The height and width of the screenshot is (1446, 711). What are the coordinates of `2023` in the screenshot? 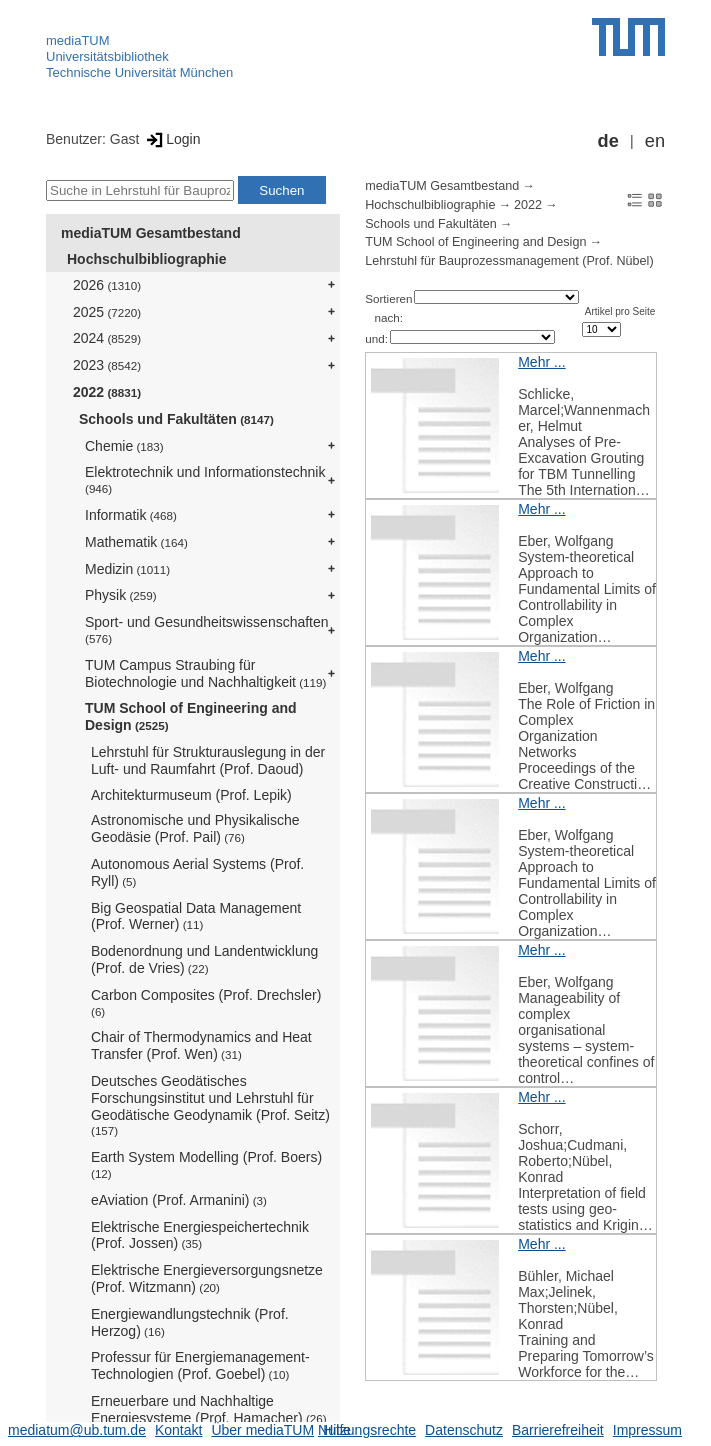 It's located at (107, 365).